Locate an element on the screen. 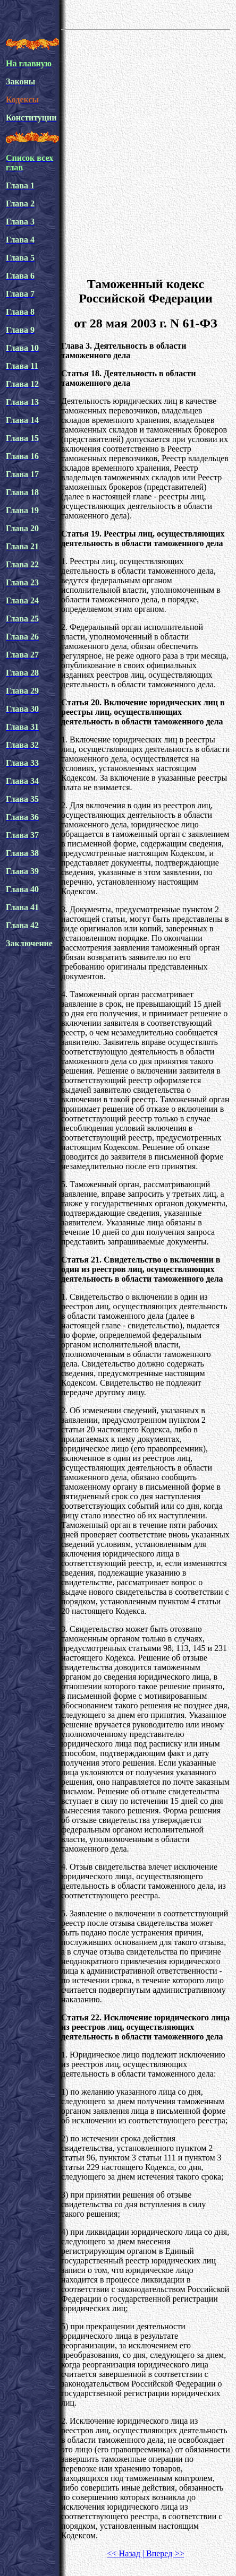  Вперед >> is located at coordinates (164, 2553).